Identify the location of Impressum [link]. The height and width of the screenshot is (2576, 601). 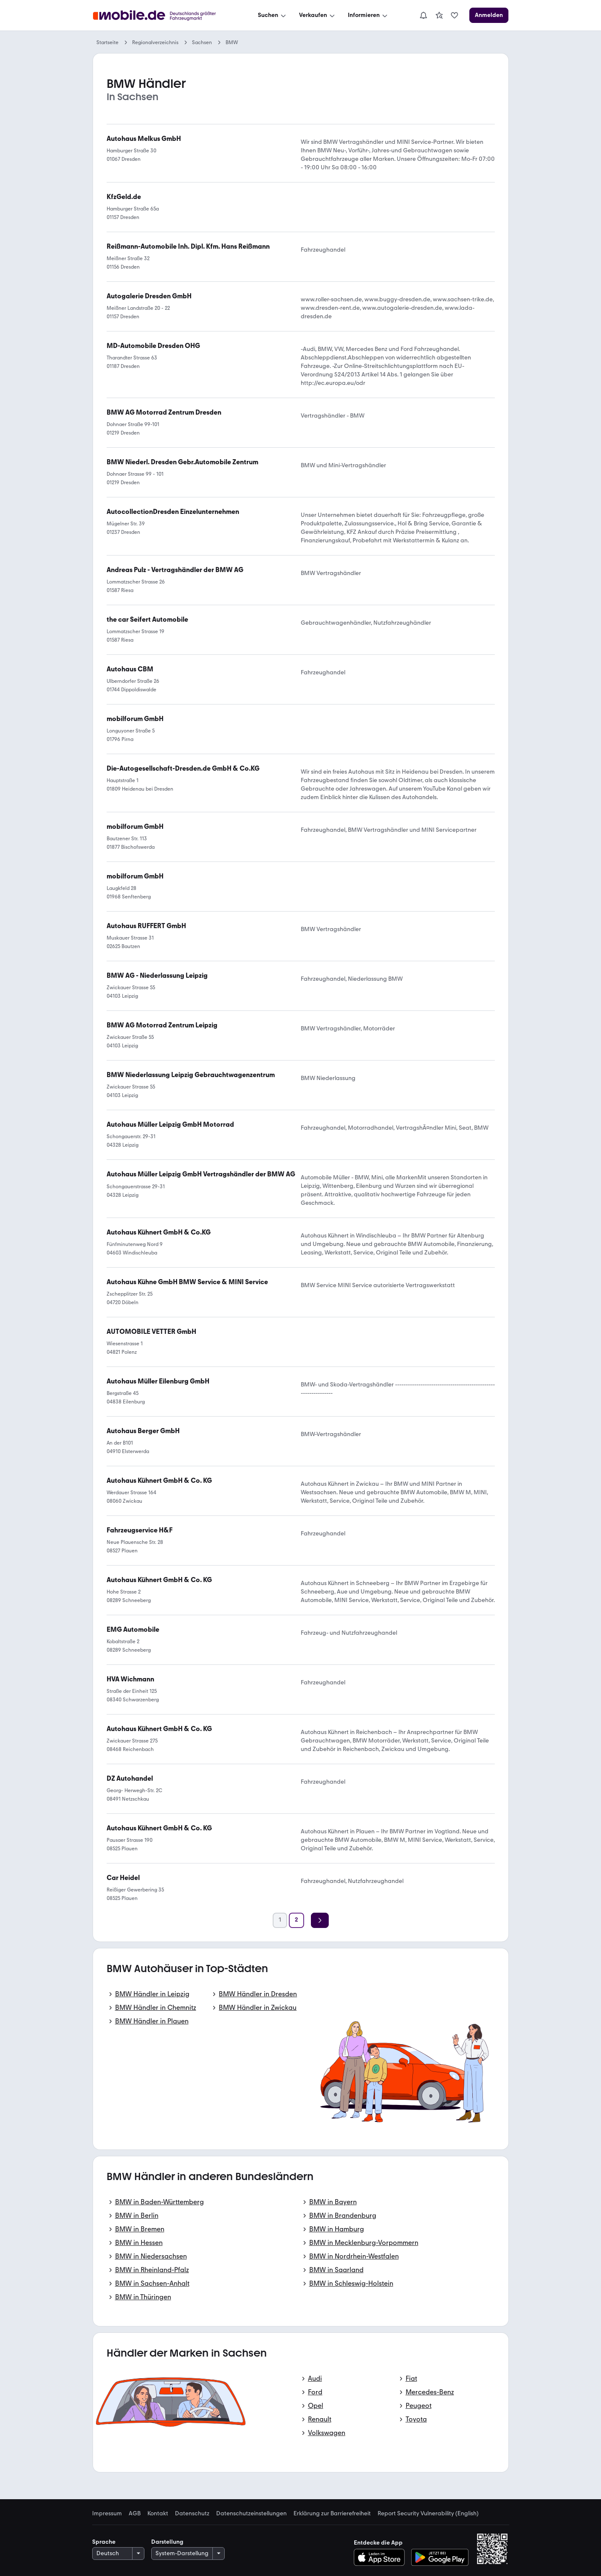
(107, 2513).